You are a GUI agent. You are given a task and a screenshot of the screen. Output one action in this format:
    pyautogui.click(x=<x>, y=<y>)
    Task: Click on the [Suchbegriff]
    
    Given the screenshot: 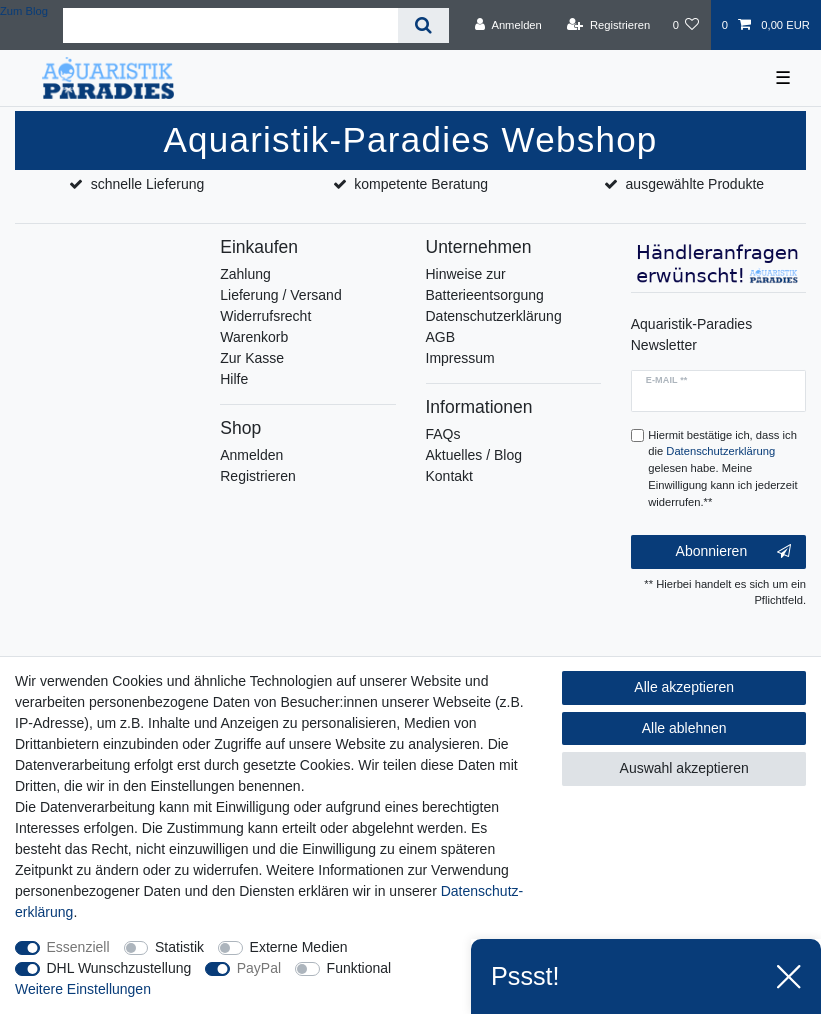 What is the action you would take?
    pyautogui.click(x=230, y=25)
    